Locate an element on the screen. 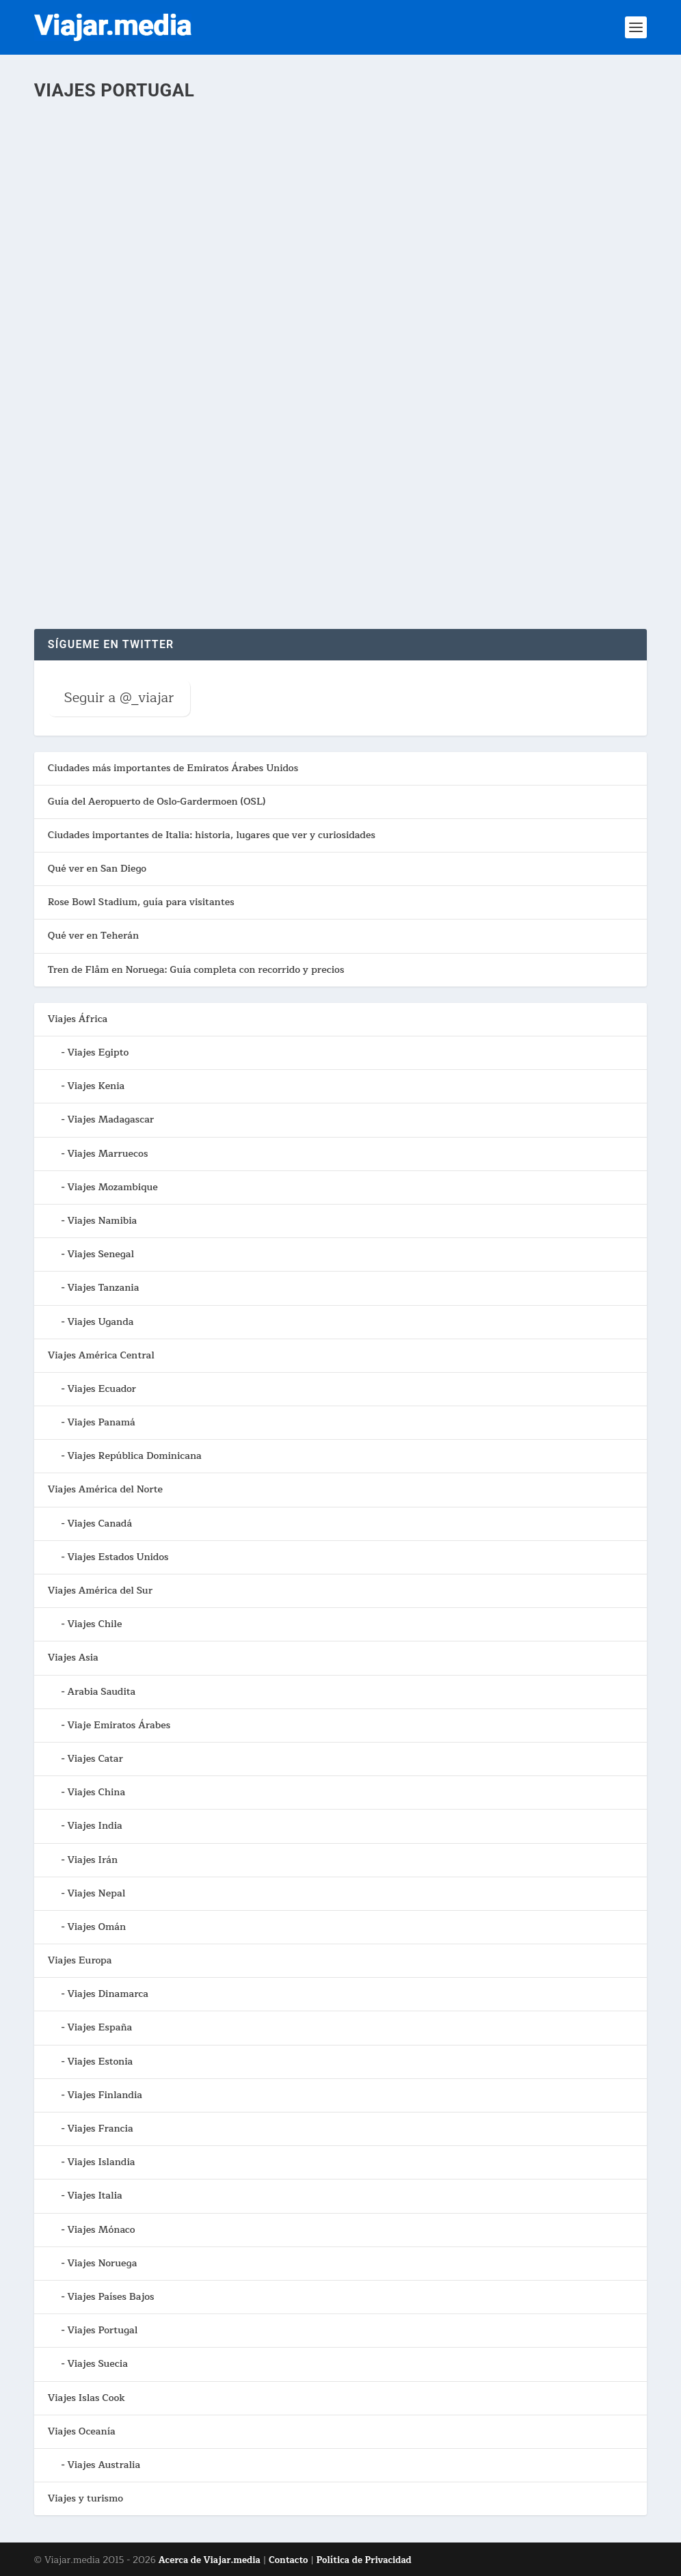  Viajes Oceanía is located at coordinates (82, 2431).